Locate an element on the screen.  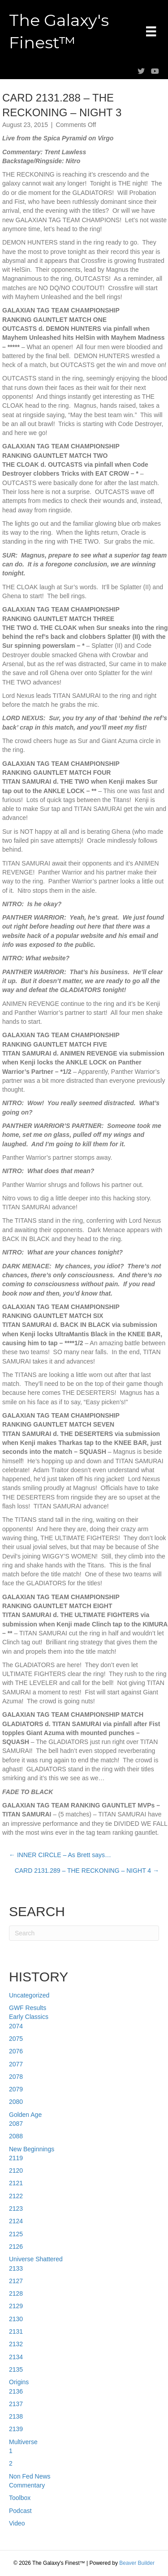
2077 is located at coordinates (16, 2064).